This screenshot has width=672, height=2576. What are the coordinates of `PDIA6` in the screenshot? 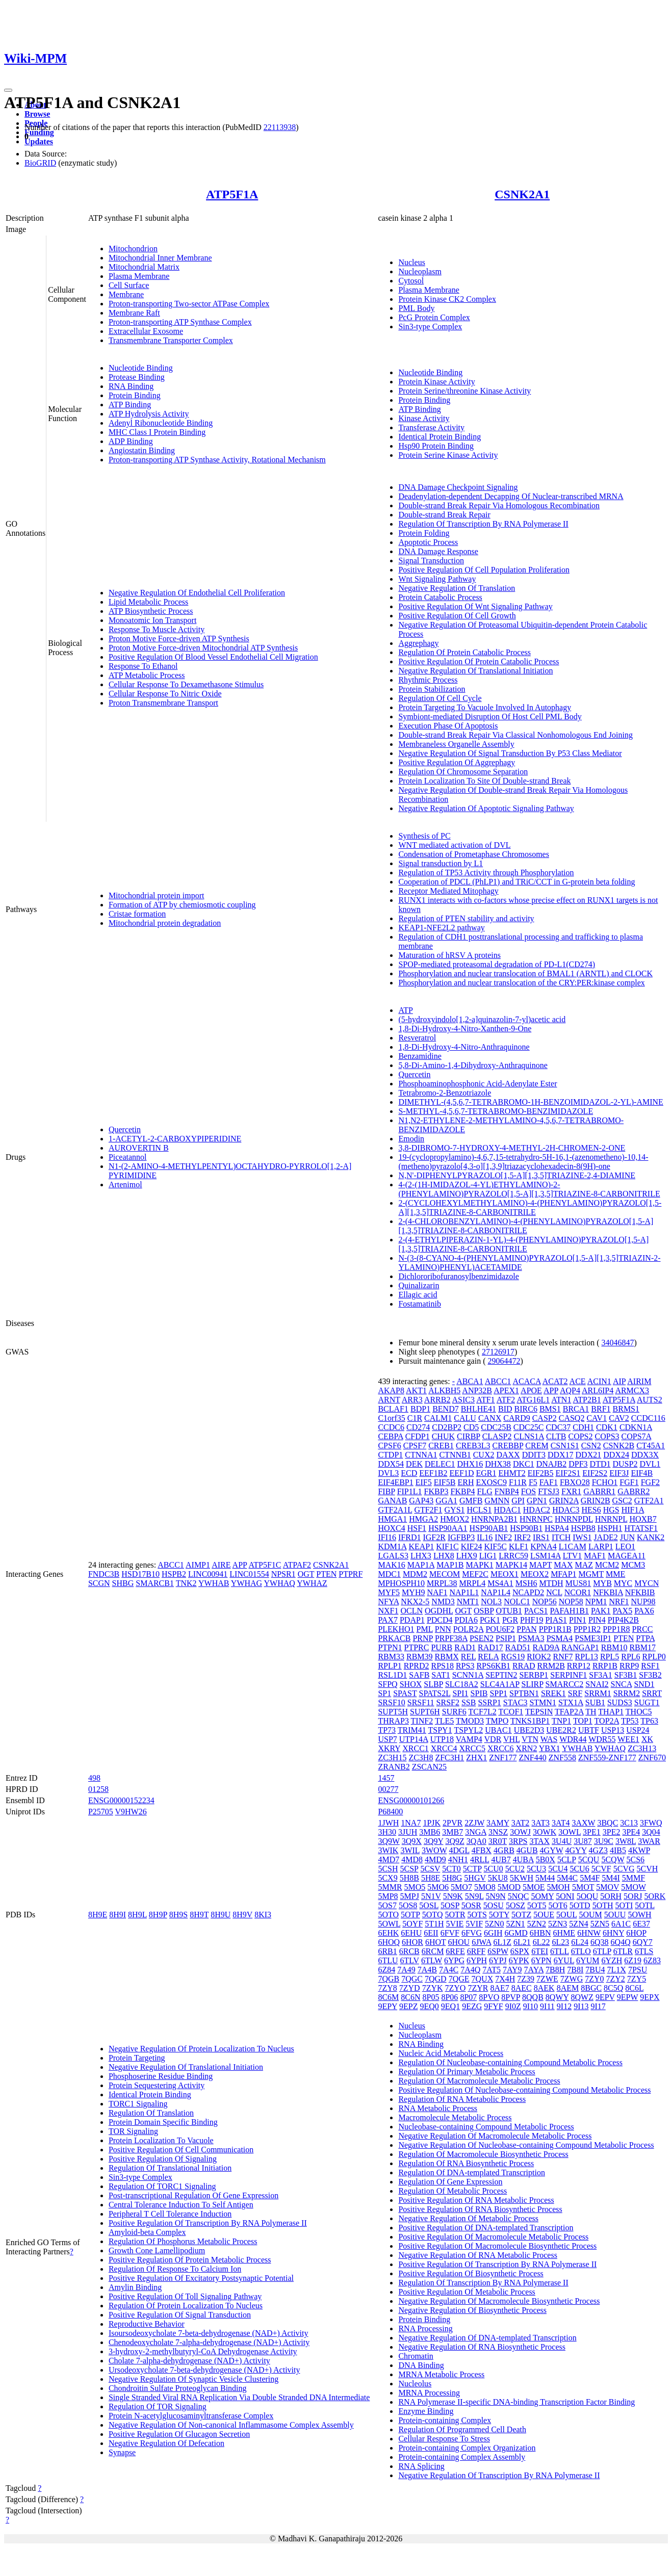 It's located at (466, 1620).